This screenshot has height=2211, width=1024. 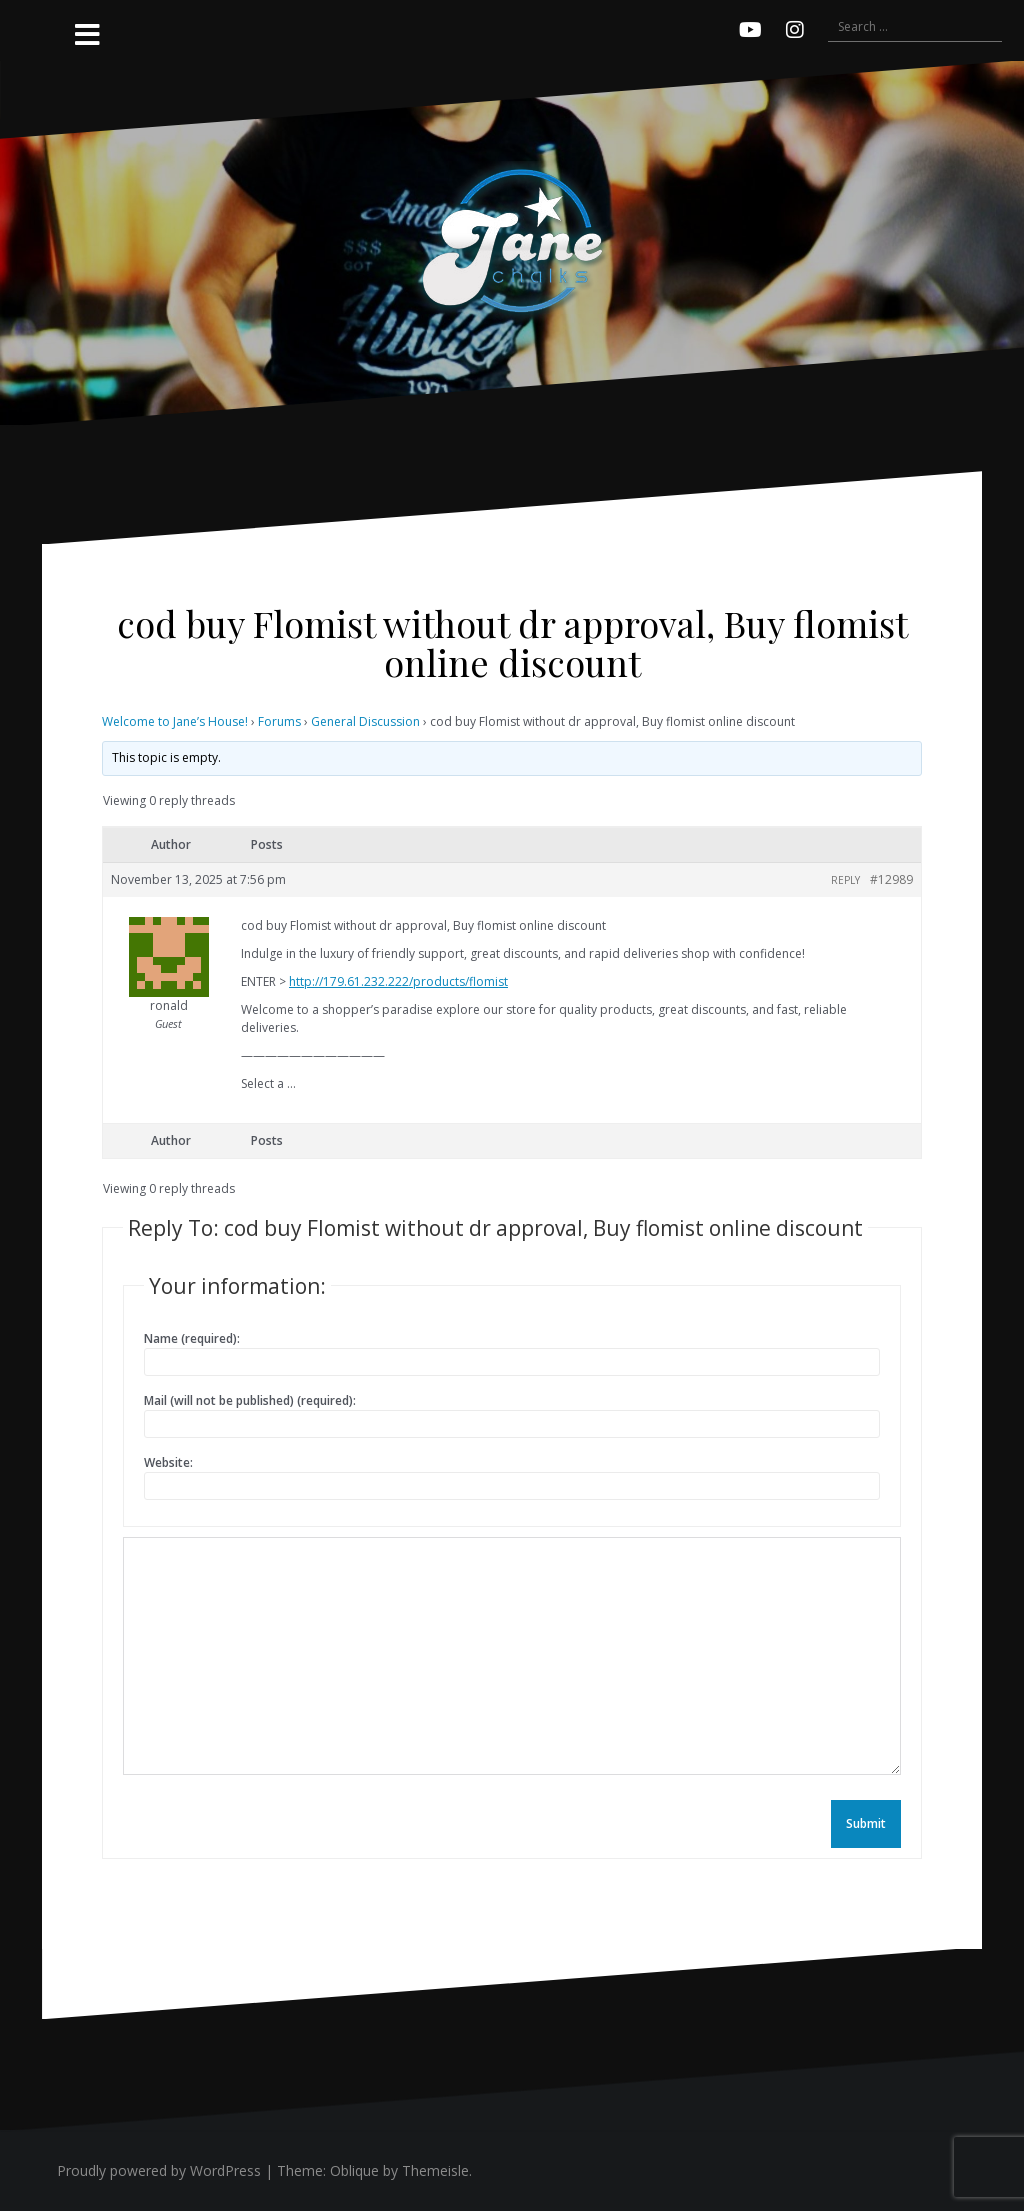 I want to click on #12989, so click(x=891, y=879).